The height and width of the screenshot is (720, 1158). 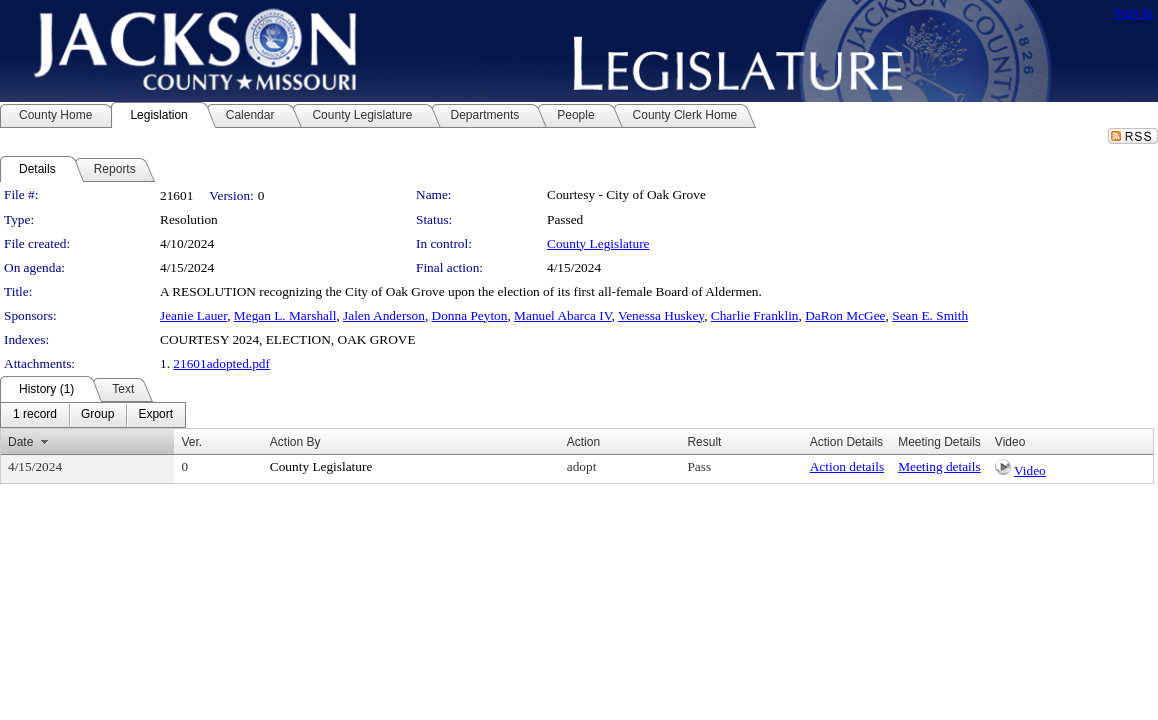 I want to click on Donna Peyton, so click(x=470, y=315).